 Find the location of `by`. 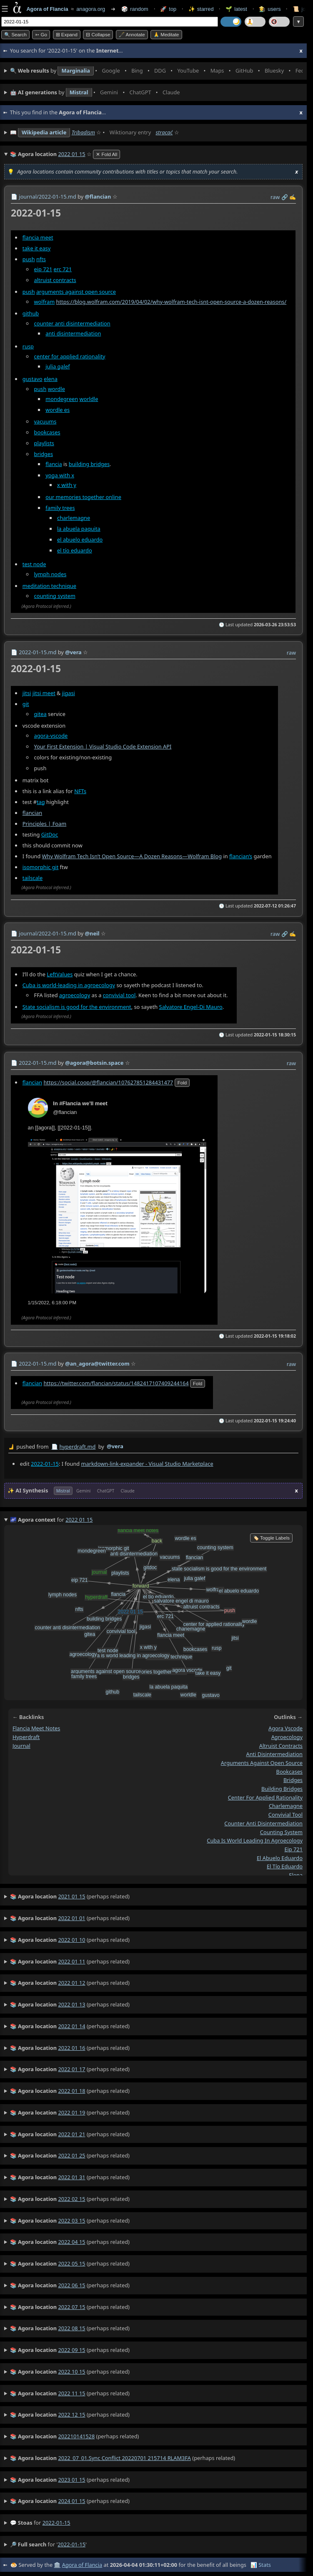

by is located at coordinates (153, 1447).